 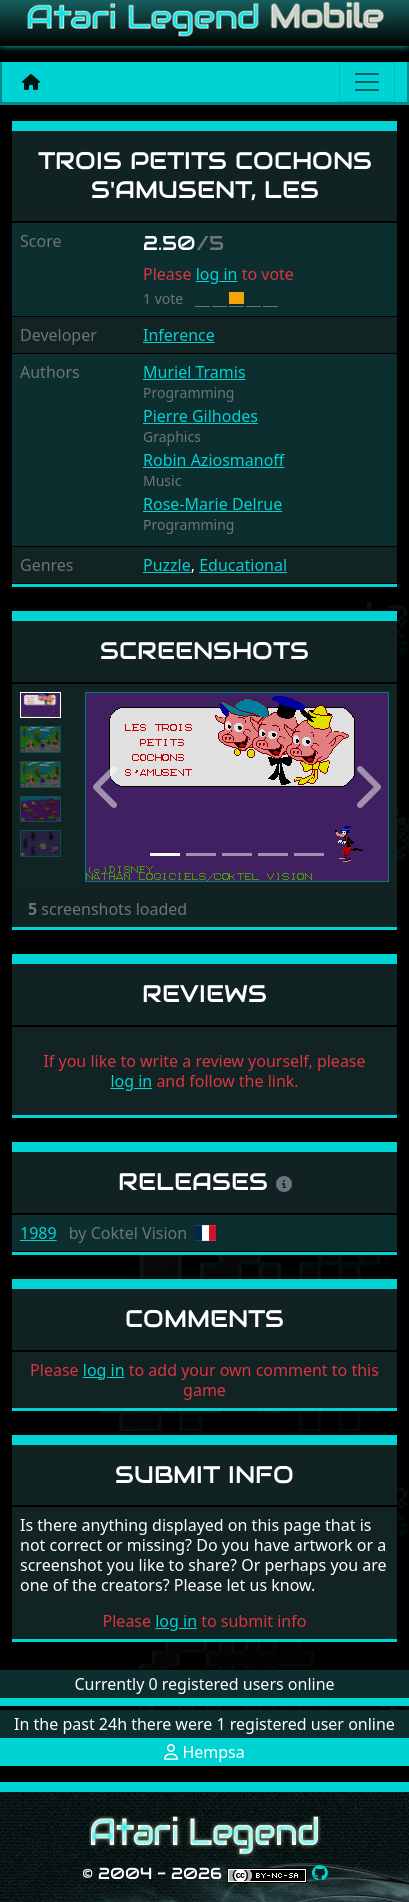 I want to click on 1989, so click(x=38, y=1233).